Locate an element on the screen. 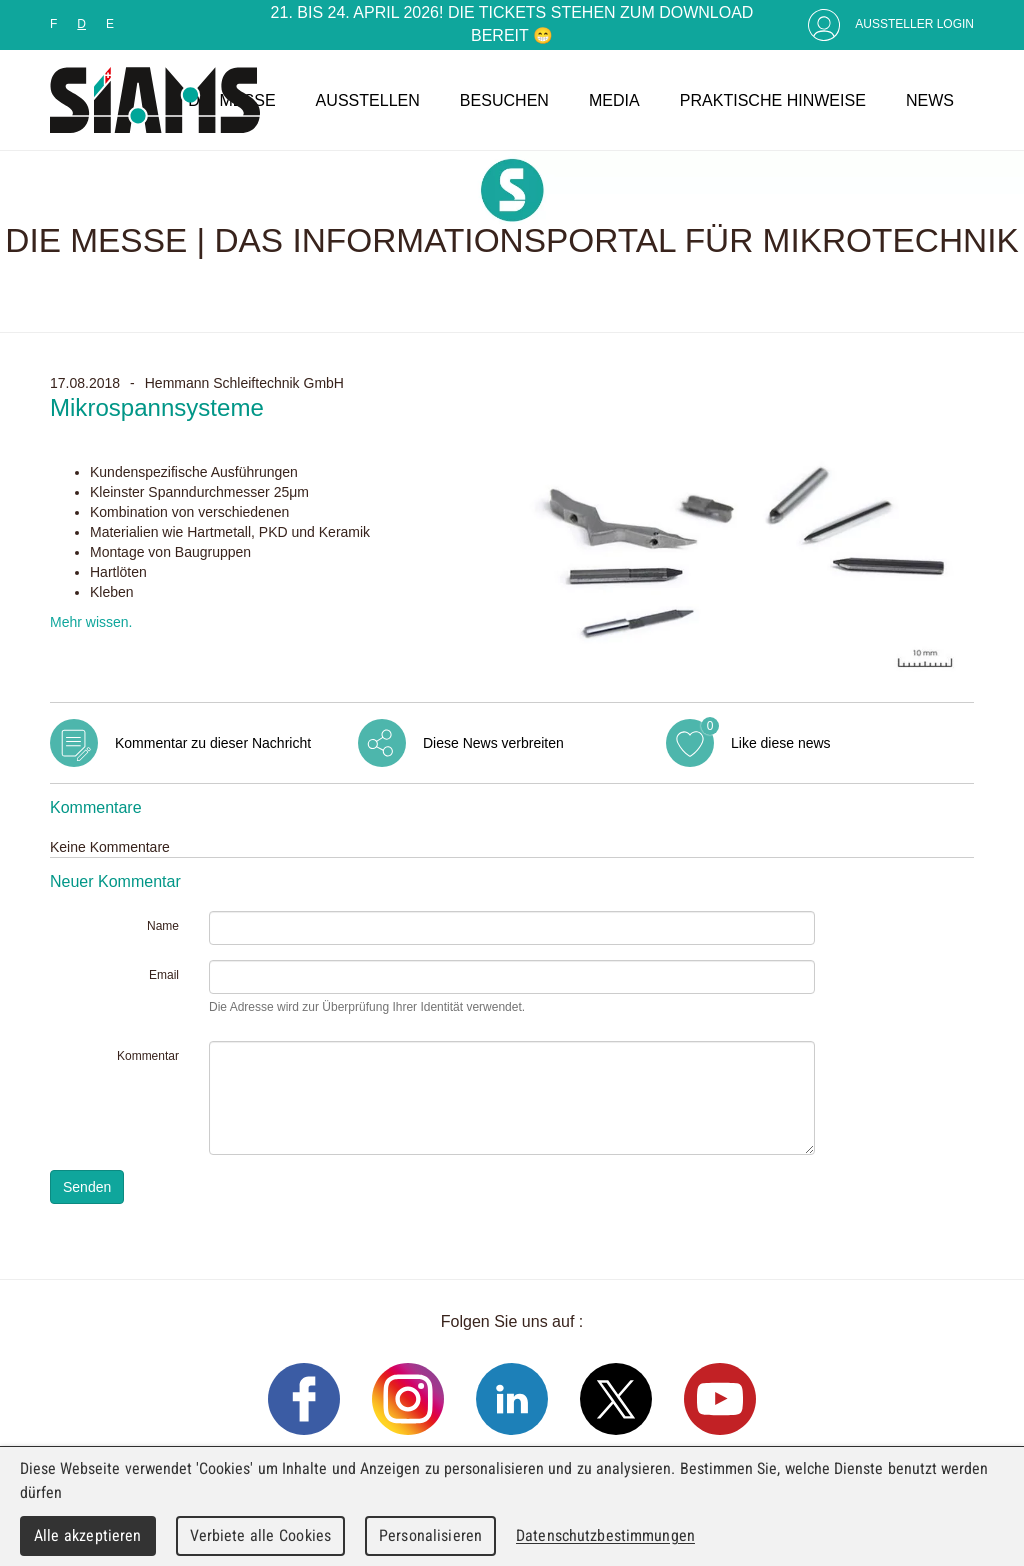 Image resolution: width=1024 pixels, height=1566 pixels. Senden is located at coordinates (87, 1187).